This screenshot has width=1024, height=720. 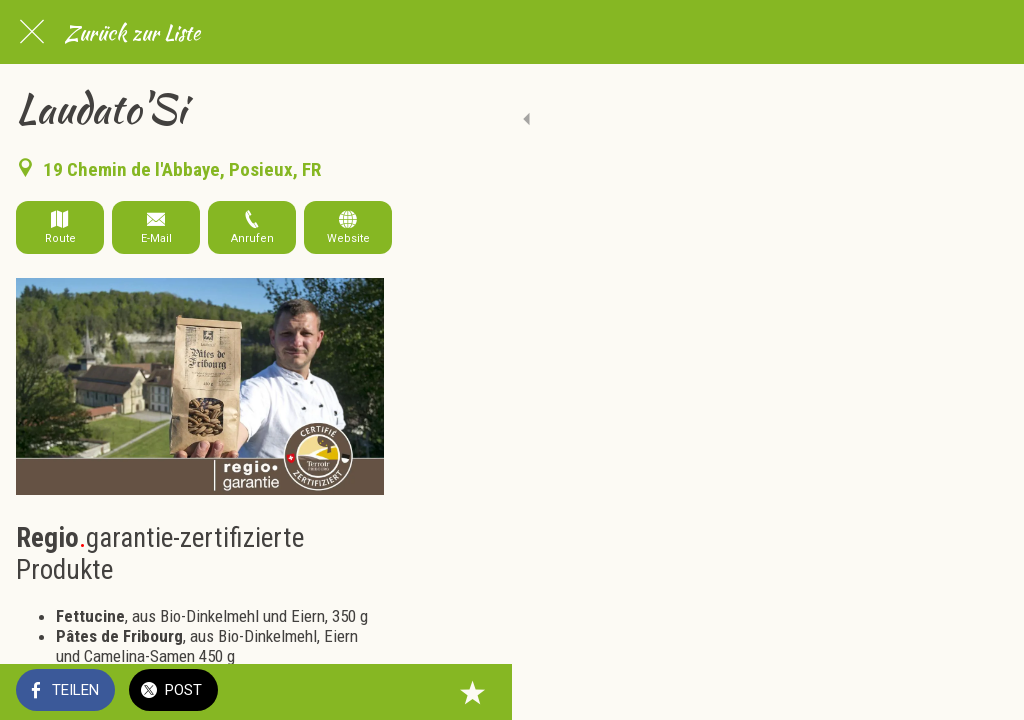 What do you see at coordinates (984, 692) in the screenshot?
I see `[Zu Lesezeichen hinzufügen]` at bounding box center [984, 692].